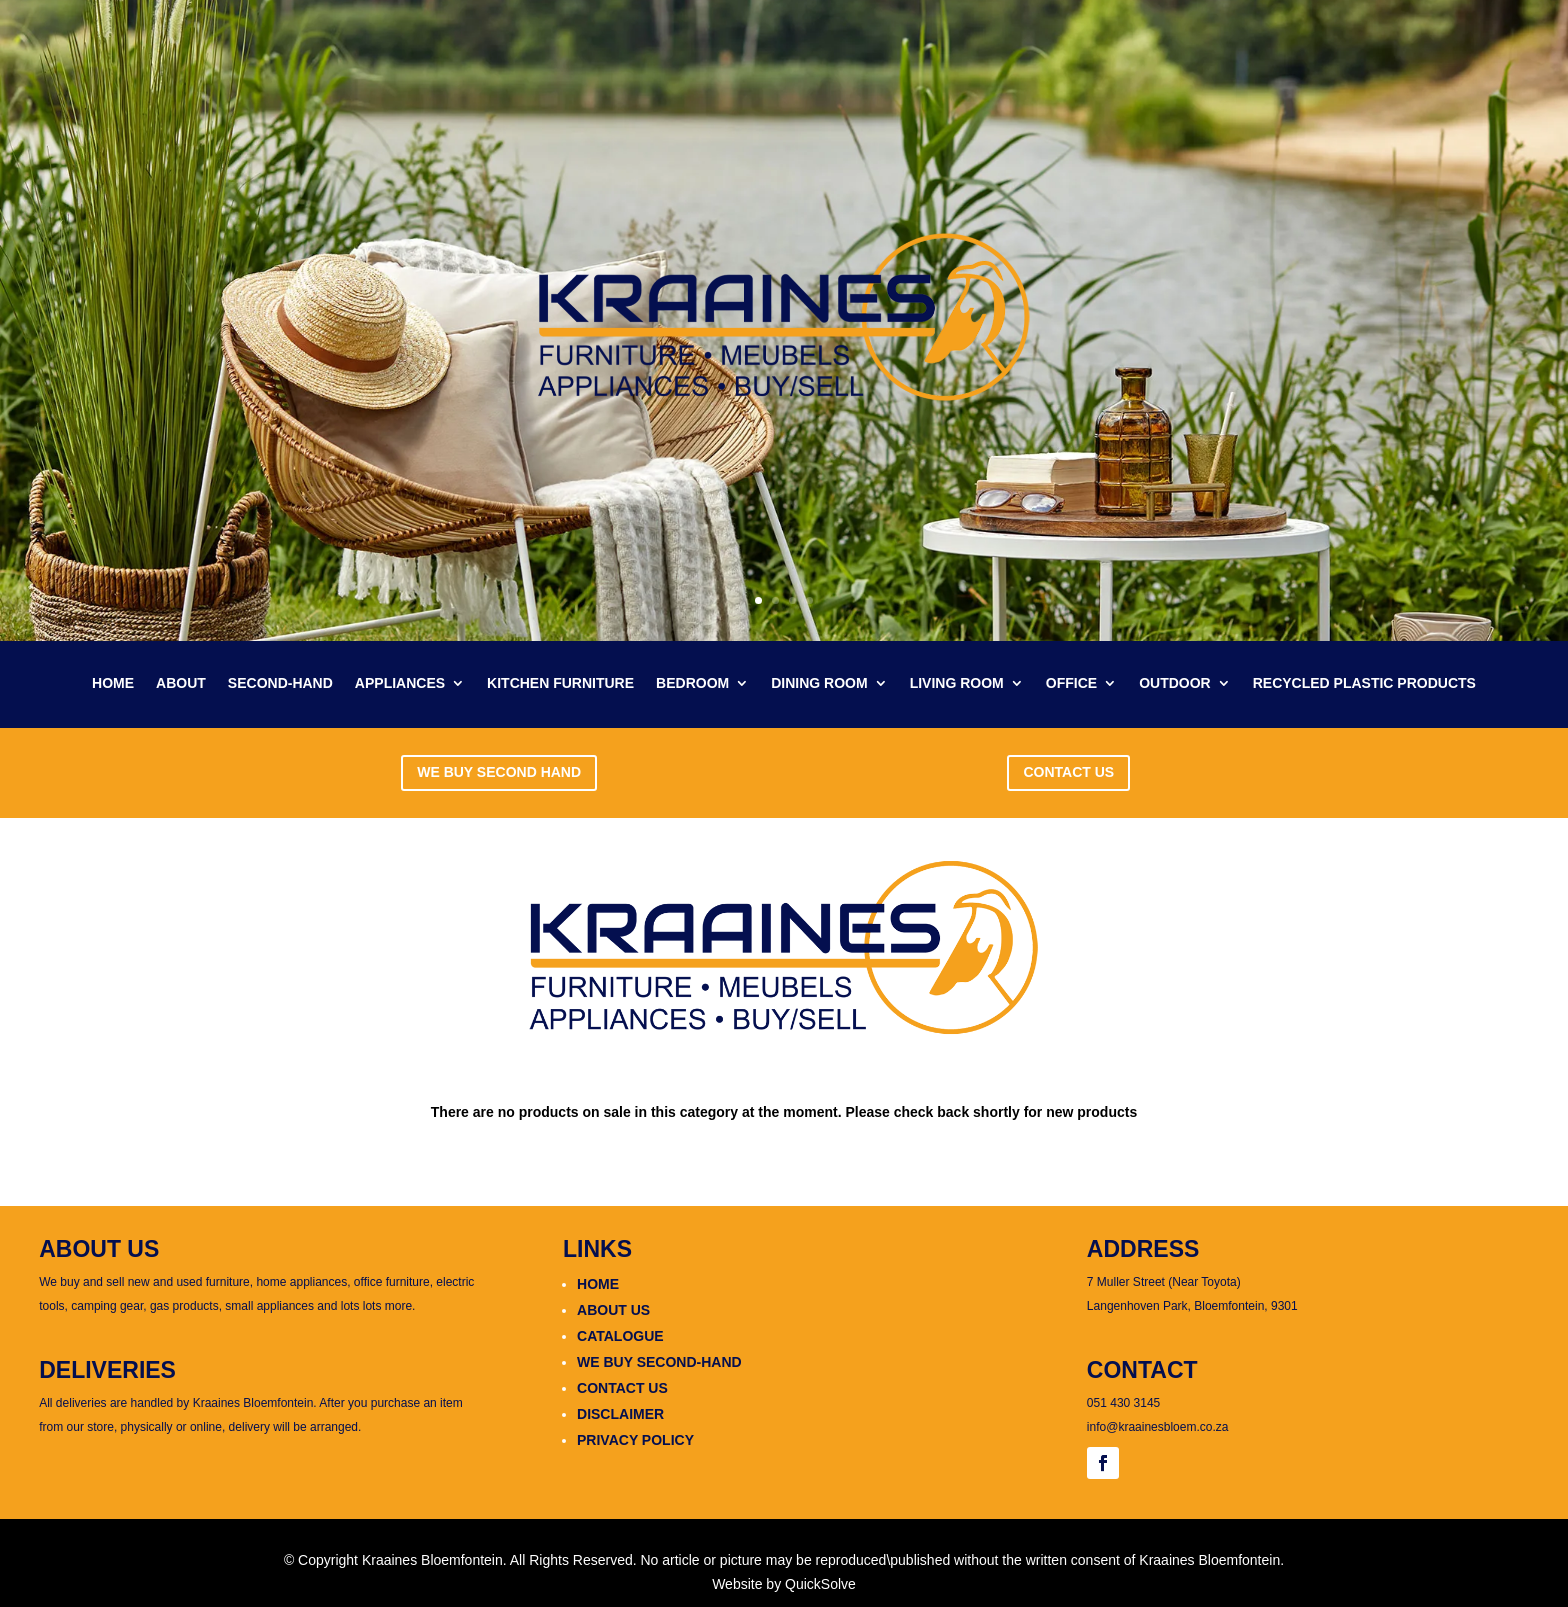 This screenshot has height=1607, width=1568. Describe the element at coordinates (400, 683) in the screenshot. I see `APPLIANCES` at that location.